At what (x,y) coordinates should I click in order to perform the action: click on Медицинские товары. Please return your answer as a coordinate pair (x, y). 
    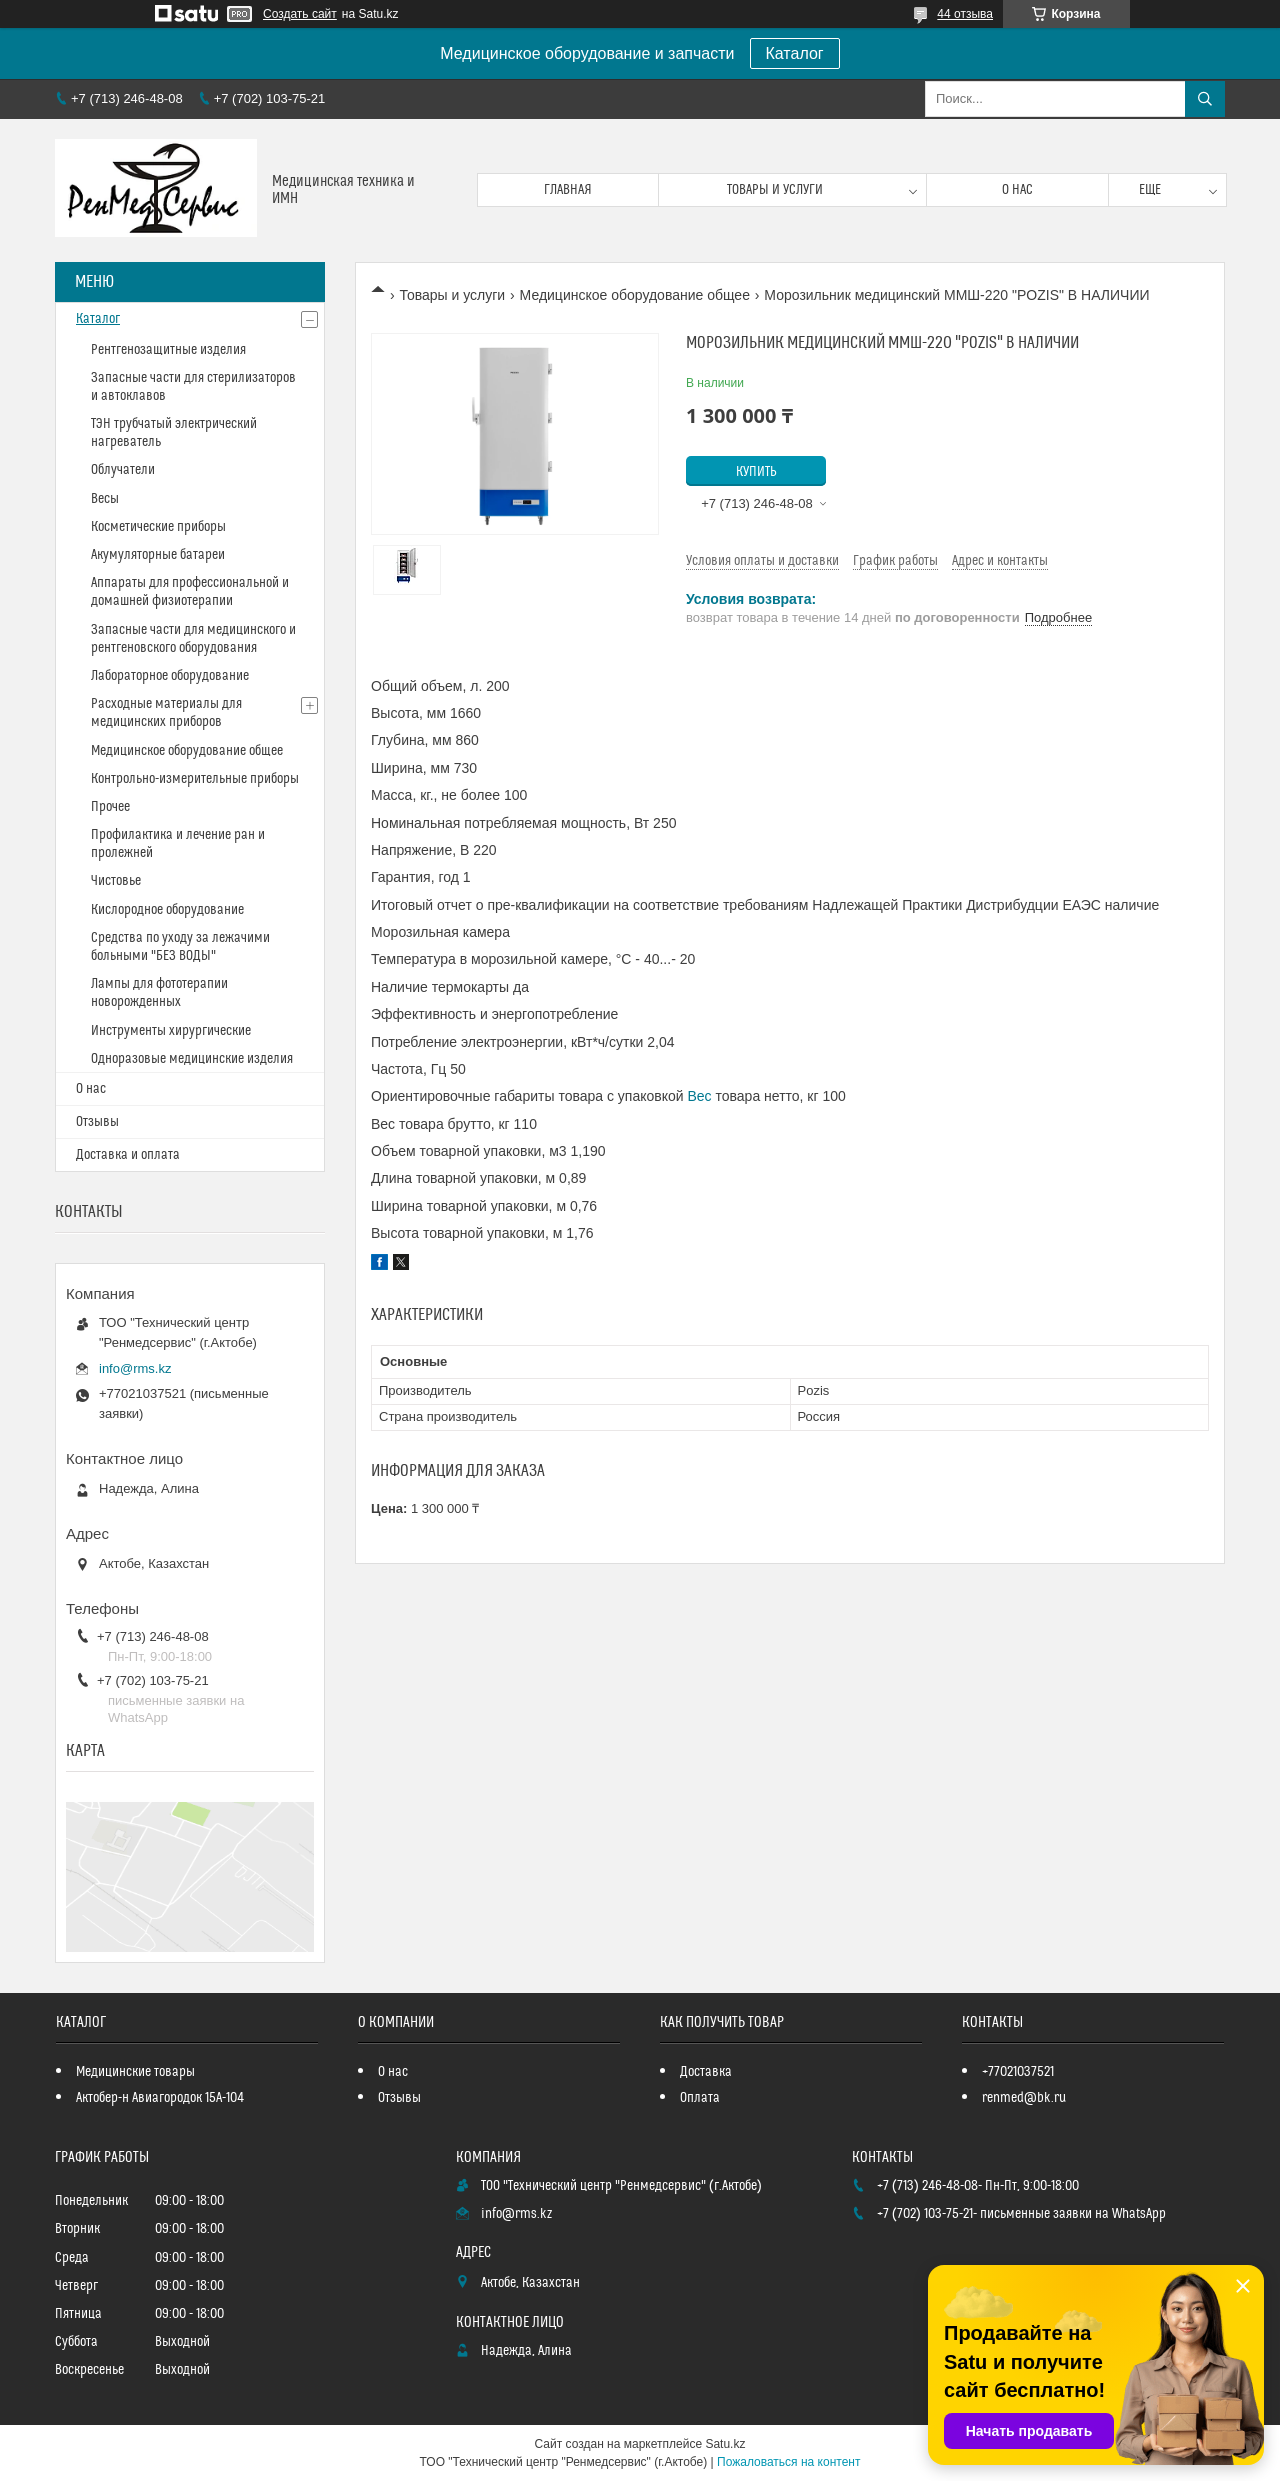
    Looking at the image, I should click on (135, 2072).